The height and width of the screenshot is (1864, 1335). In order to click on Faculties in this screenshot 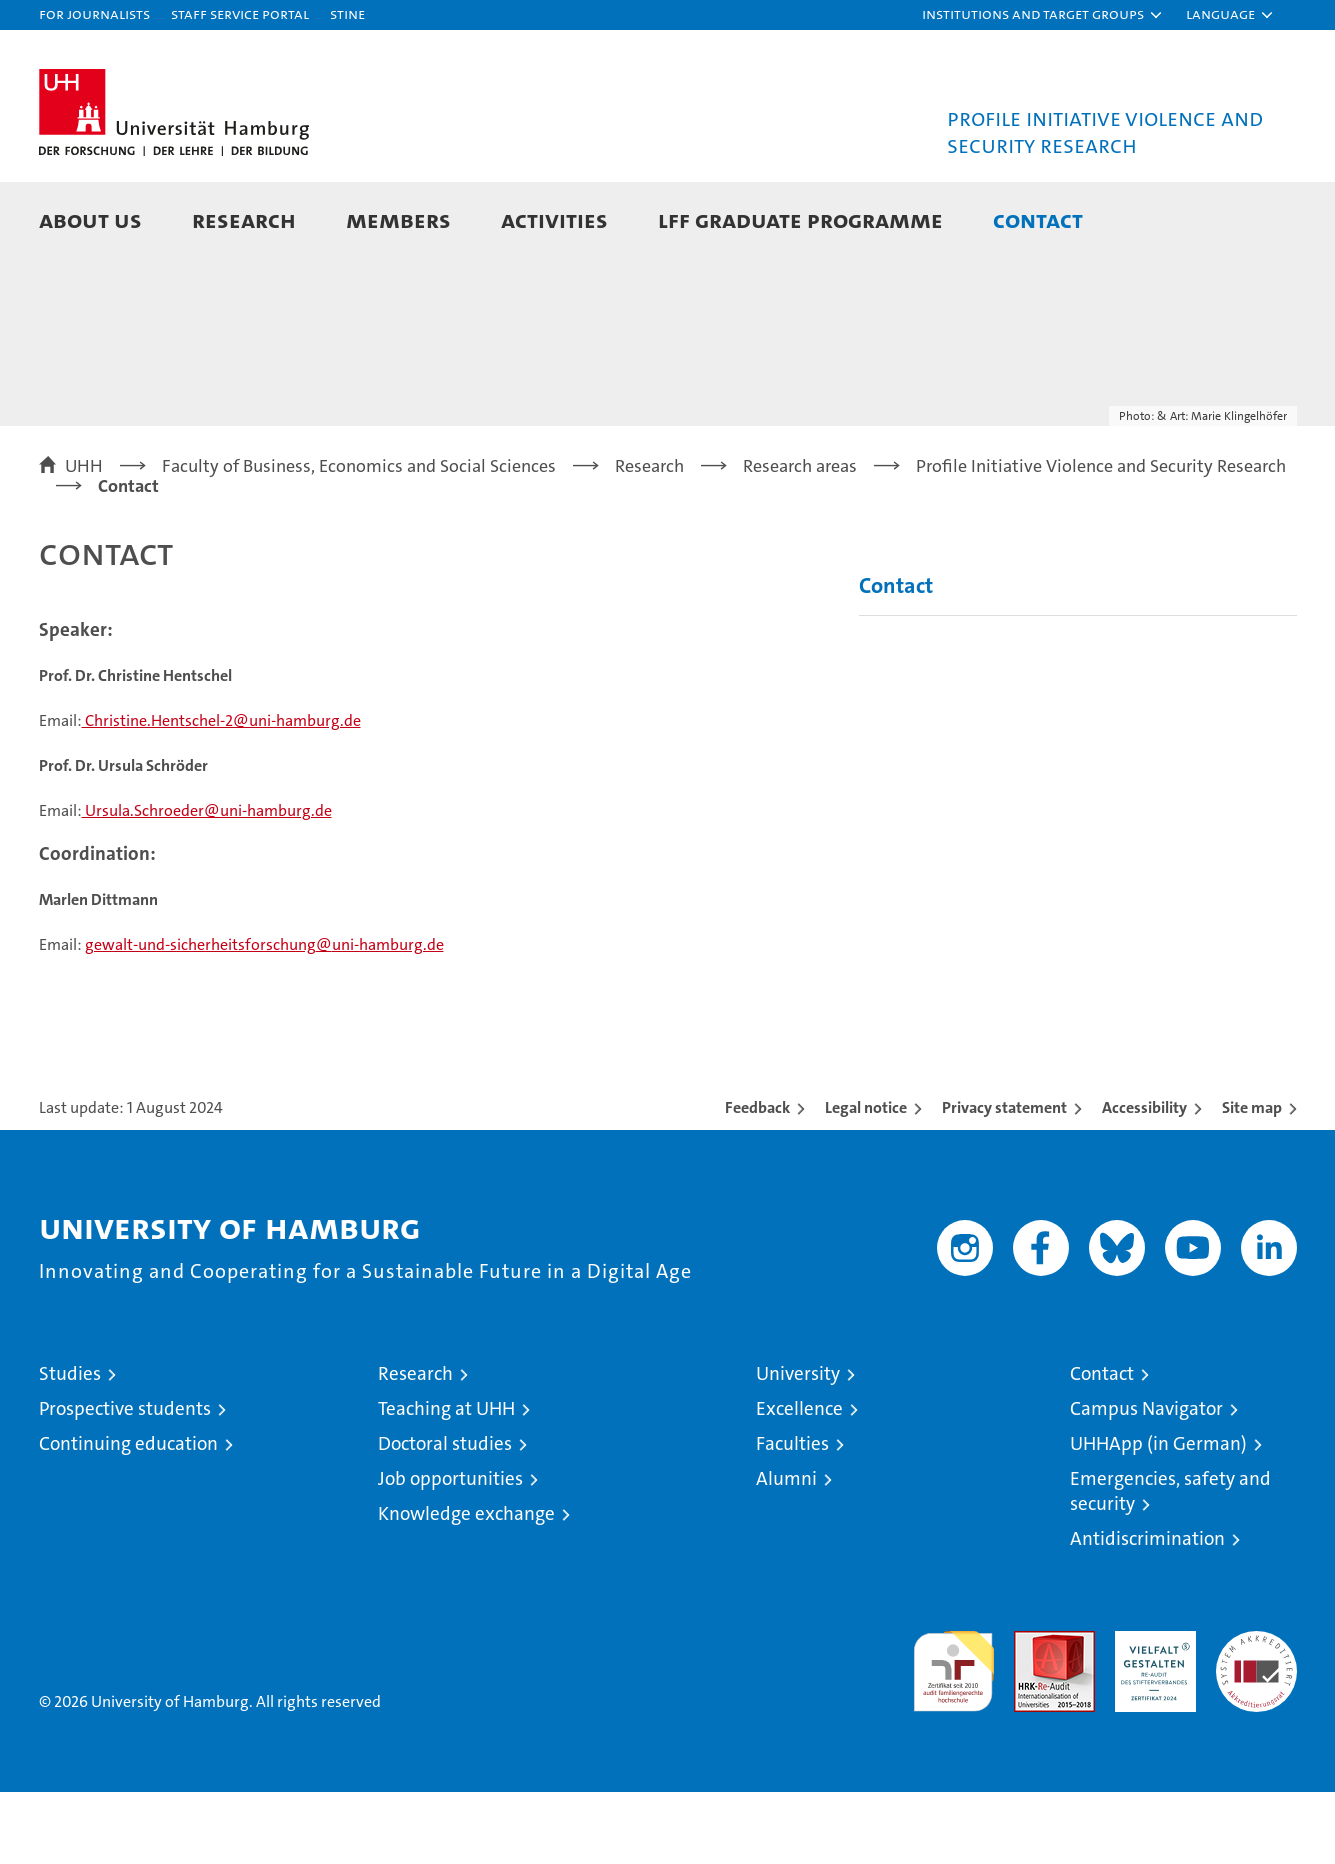, I will do `click(792, 1515)`.